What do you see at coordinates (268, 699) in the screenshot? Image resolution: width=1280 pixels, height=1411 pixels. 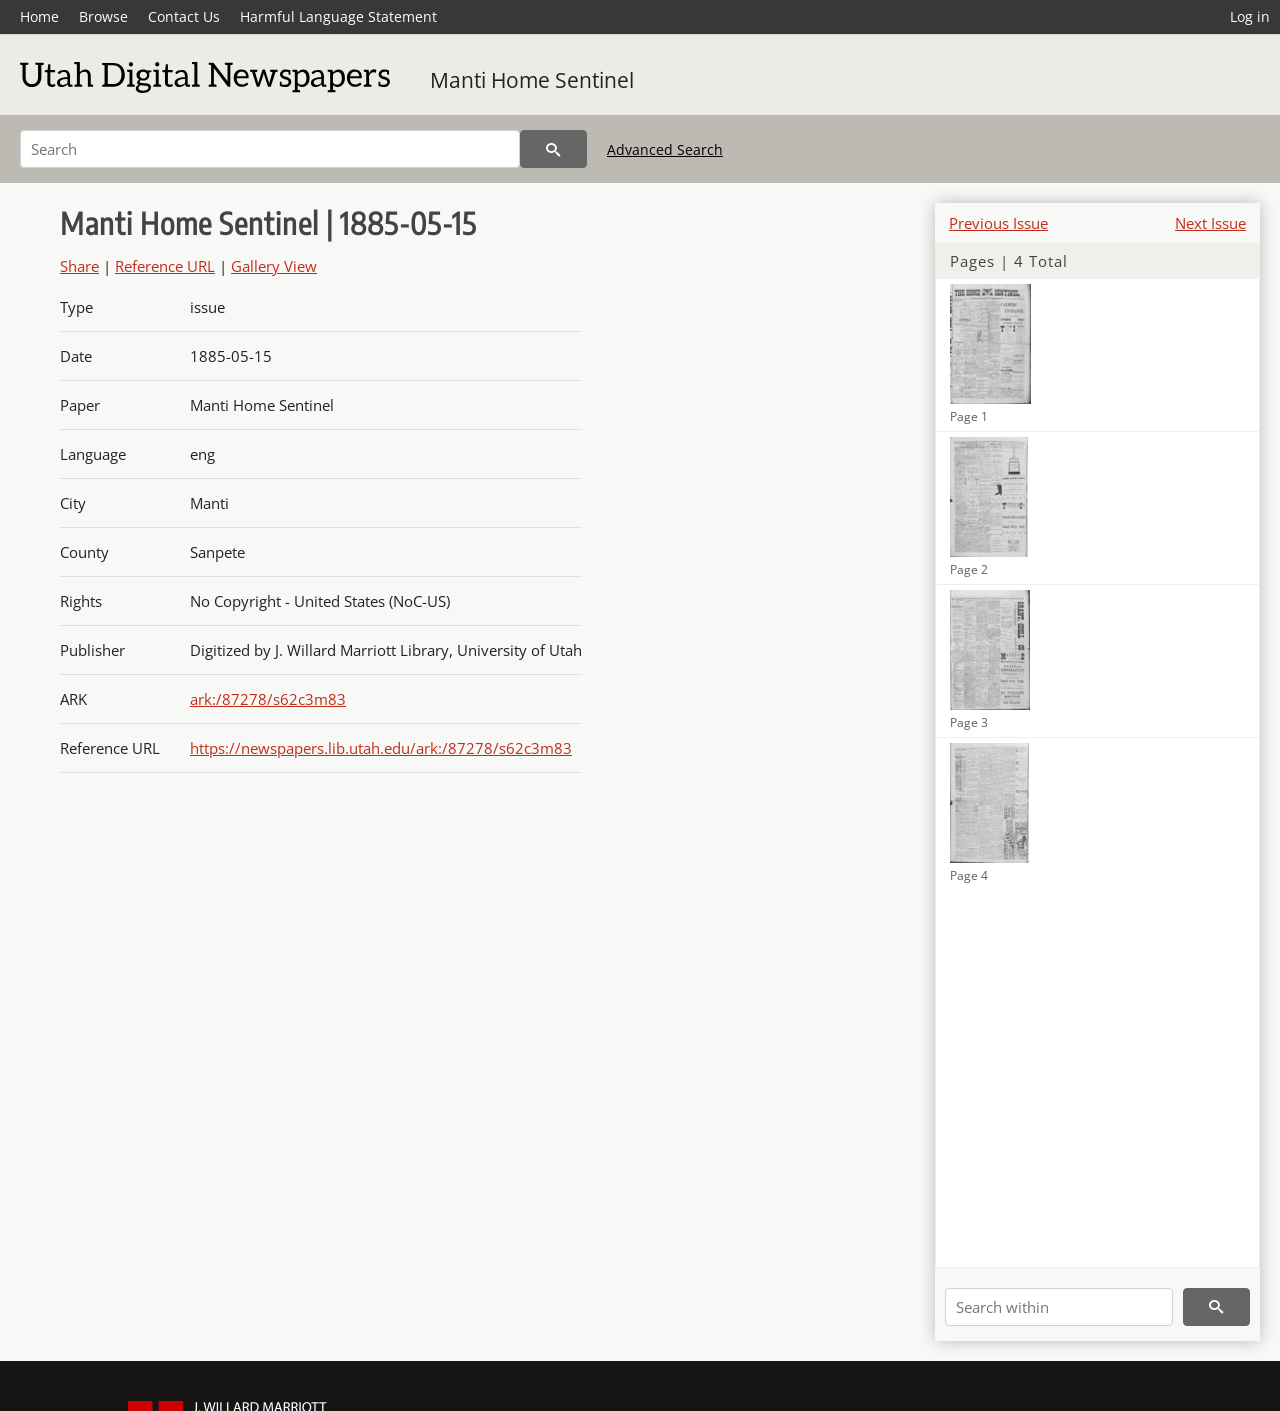 I see `ark:/87278/s62c3m83` at bounding box center [268, 699].